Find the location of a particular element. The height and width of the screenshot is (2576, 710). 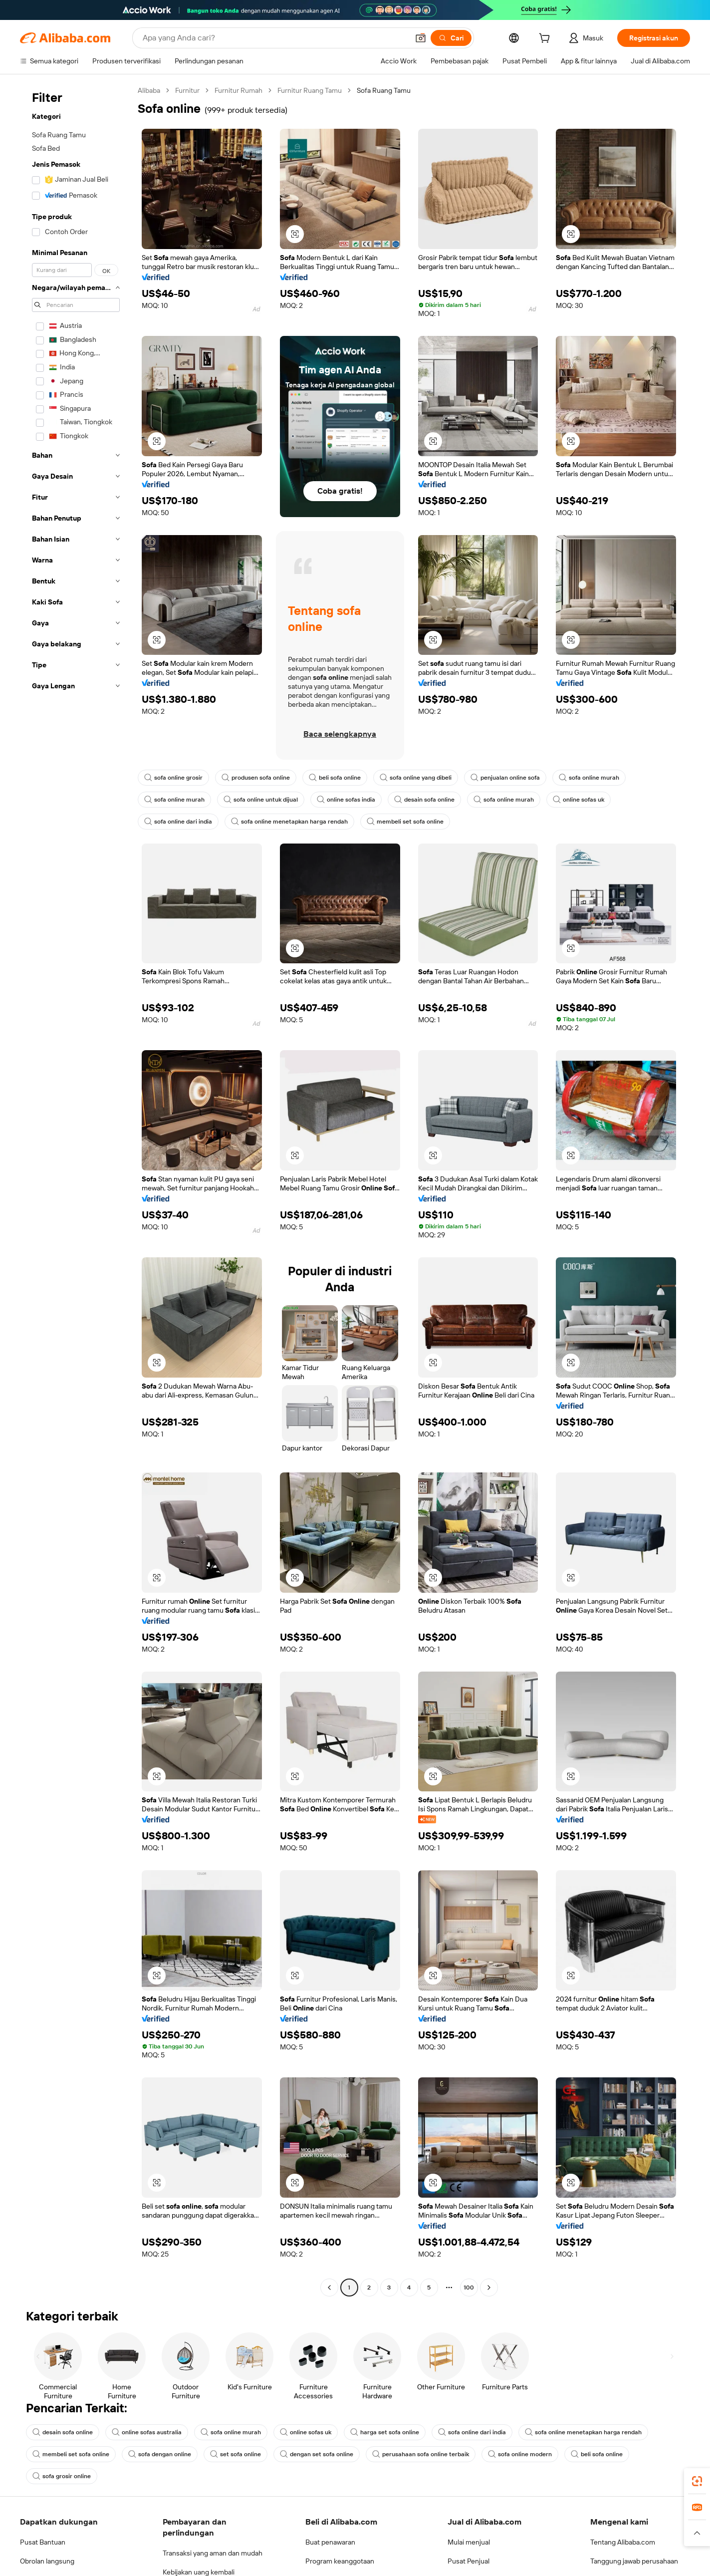

Tanggung jawab perusahaan is located at coordinates (638, 2561).